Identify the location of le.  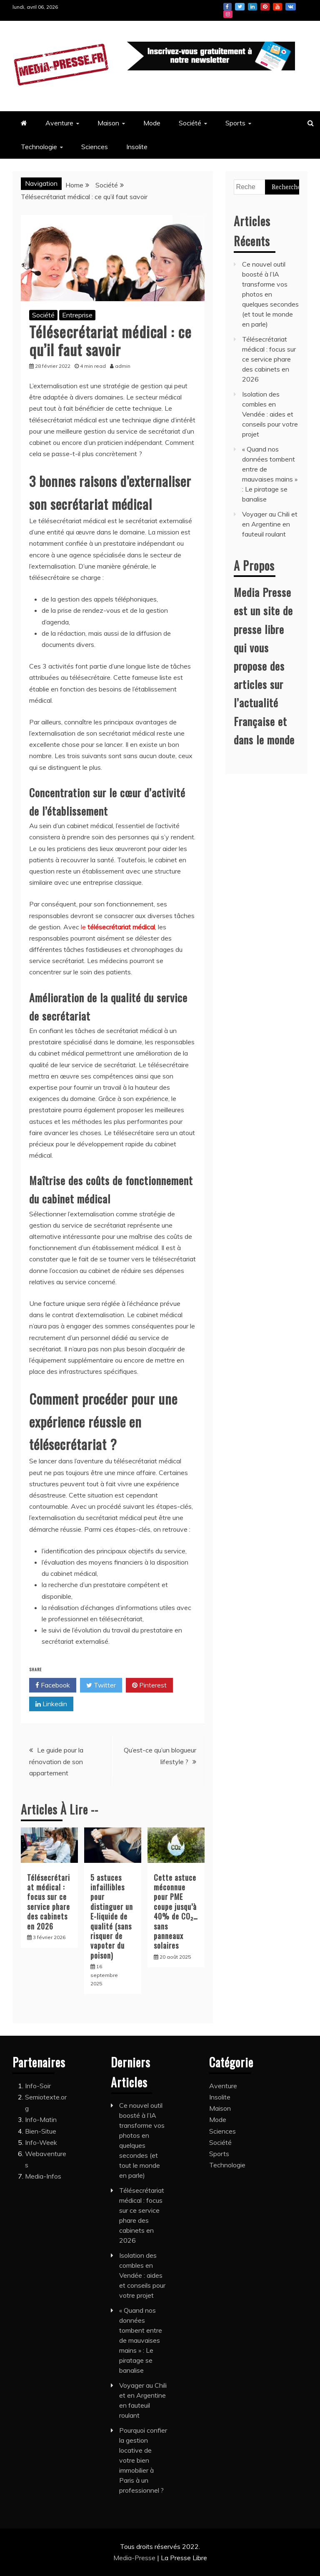
(118, 927).